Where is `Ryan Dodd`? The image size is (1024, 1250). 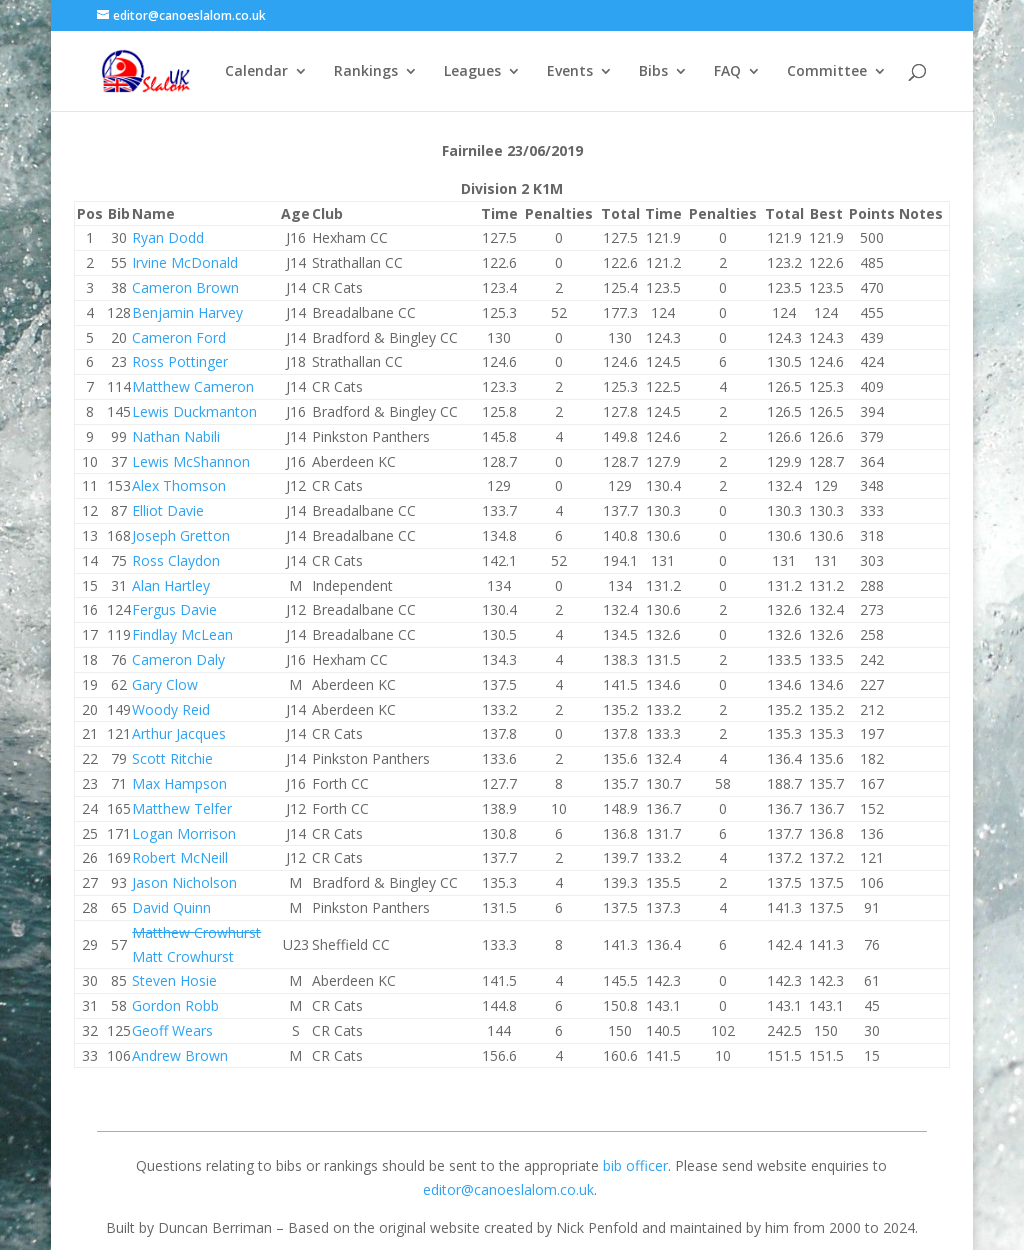 Ryan Dodd is located at coordinates (168, 237).